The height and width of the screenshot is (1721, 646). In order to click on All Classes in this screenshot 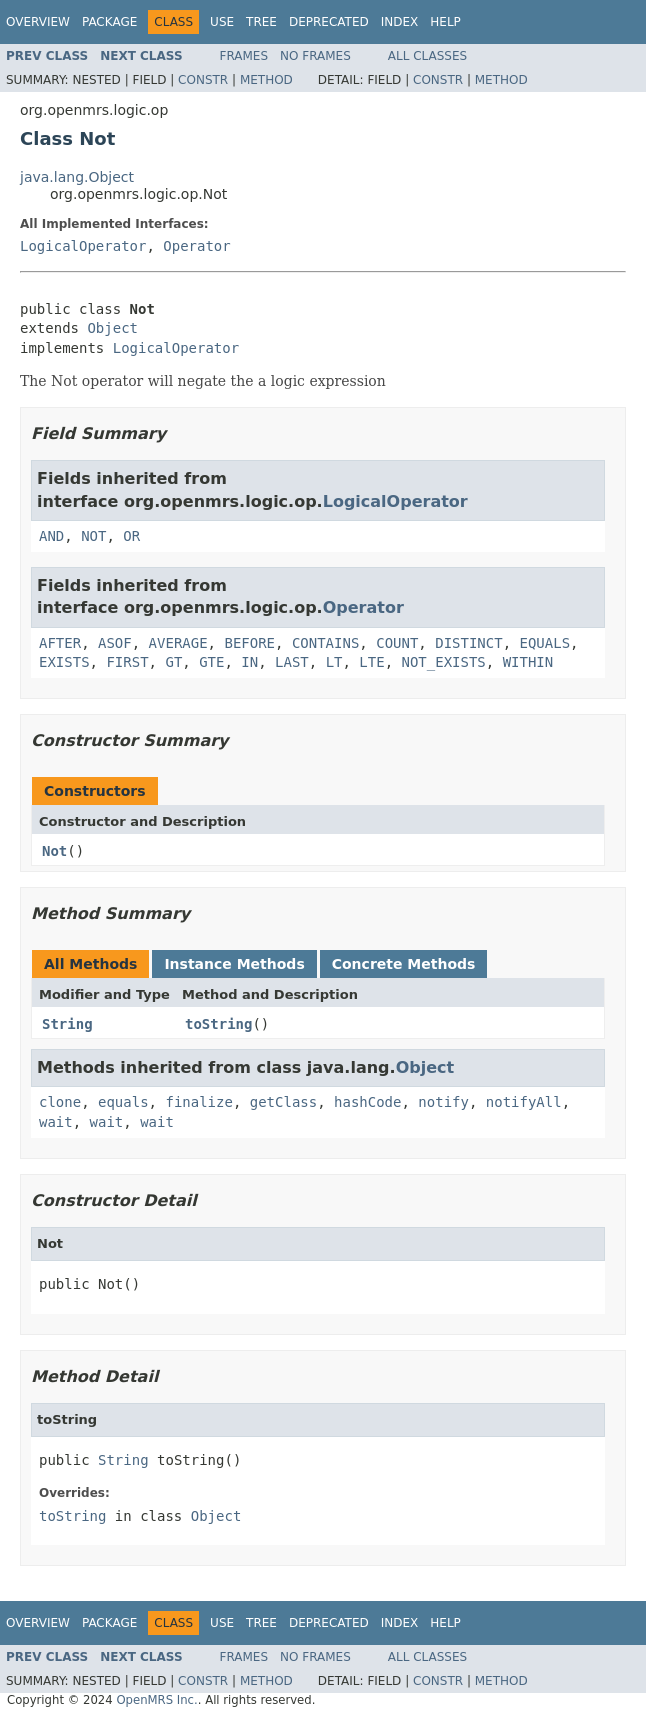, I will do `click(427, 56)`.